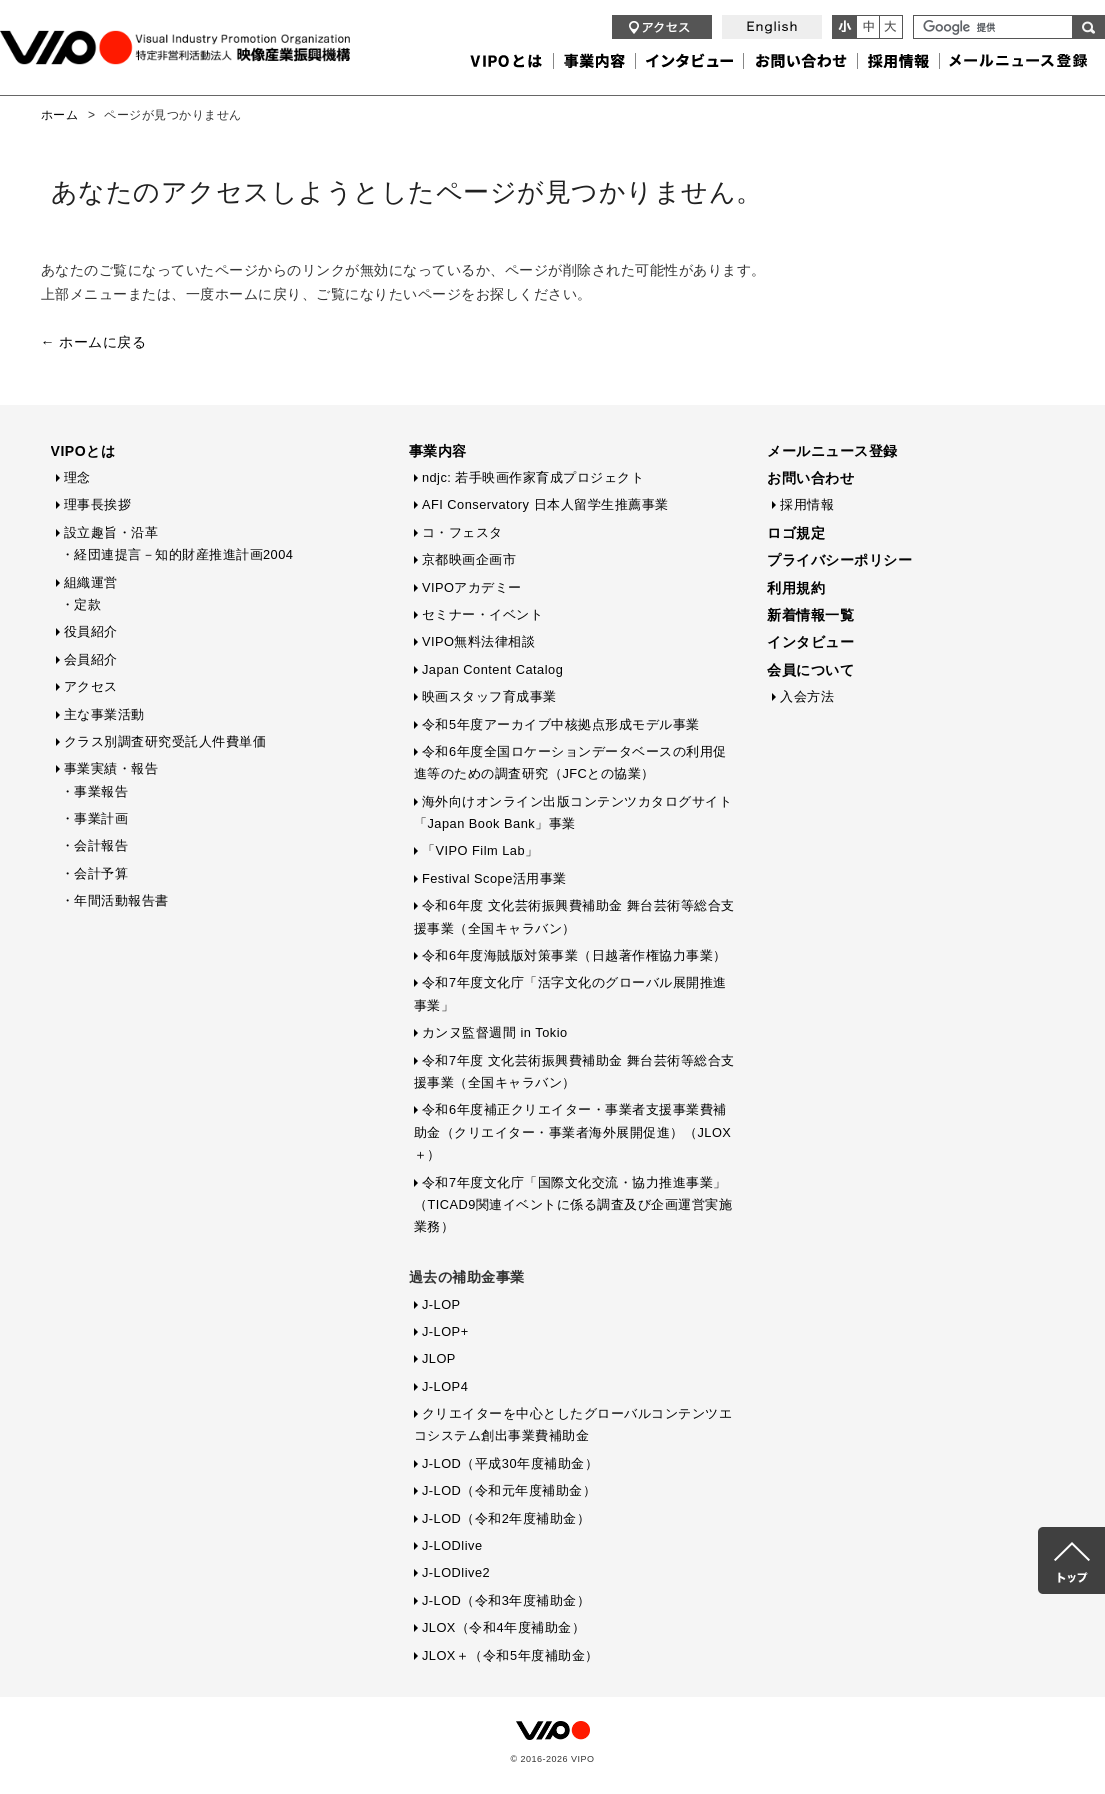  I want to click on 新着情報一覧, so click(810, 615).